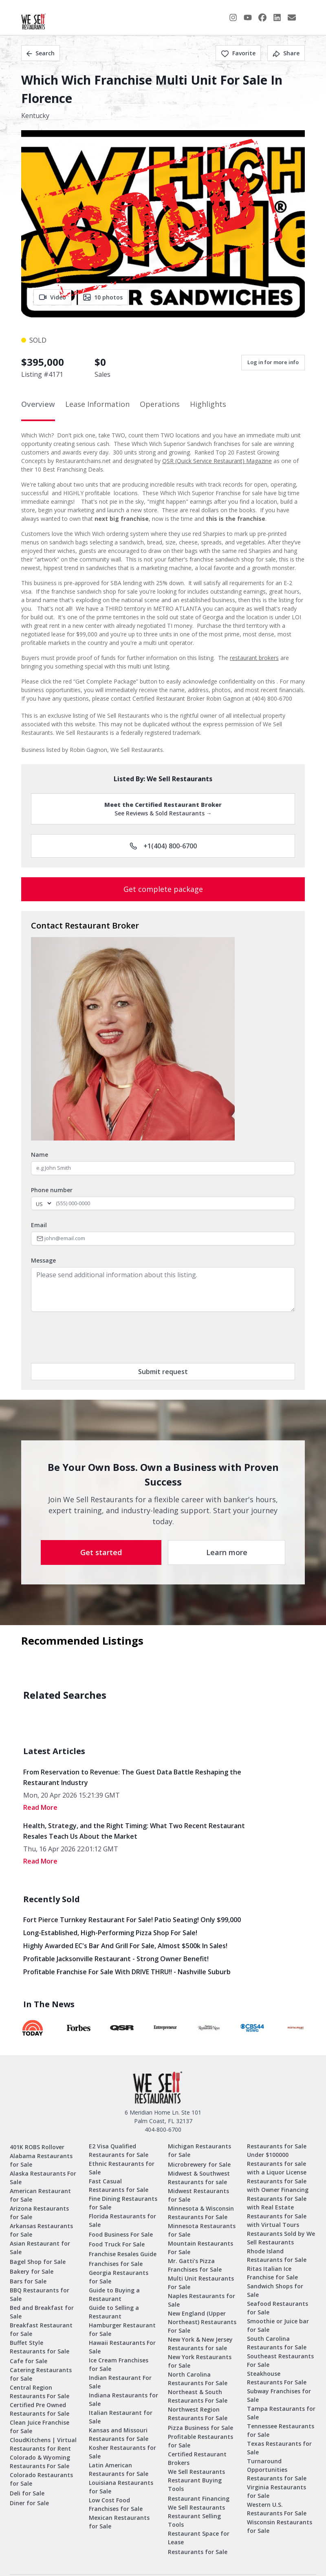 The image size is (326, 2576). Describe the element at coordinates (198, 2498) in the screenshot. I see `Restaurant Financing` at that location.